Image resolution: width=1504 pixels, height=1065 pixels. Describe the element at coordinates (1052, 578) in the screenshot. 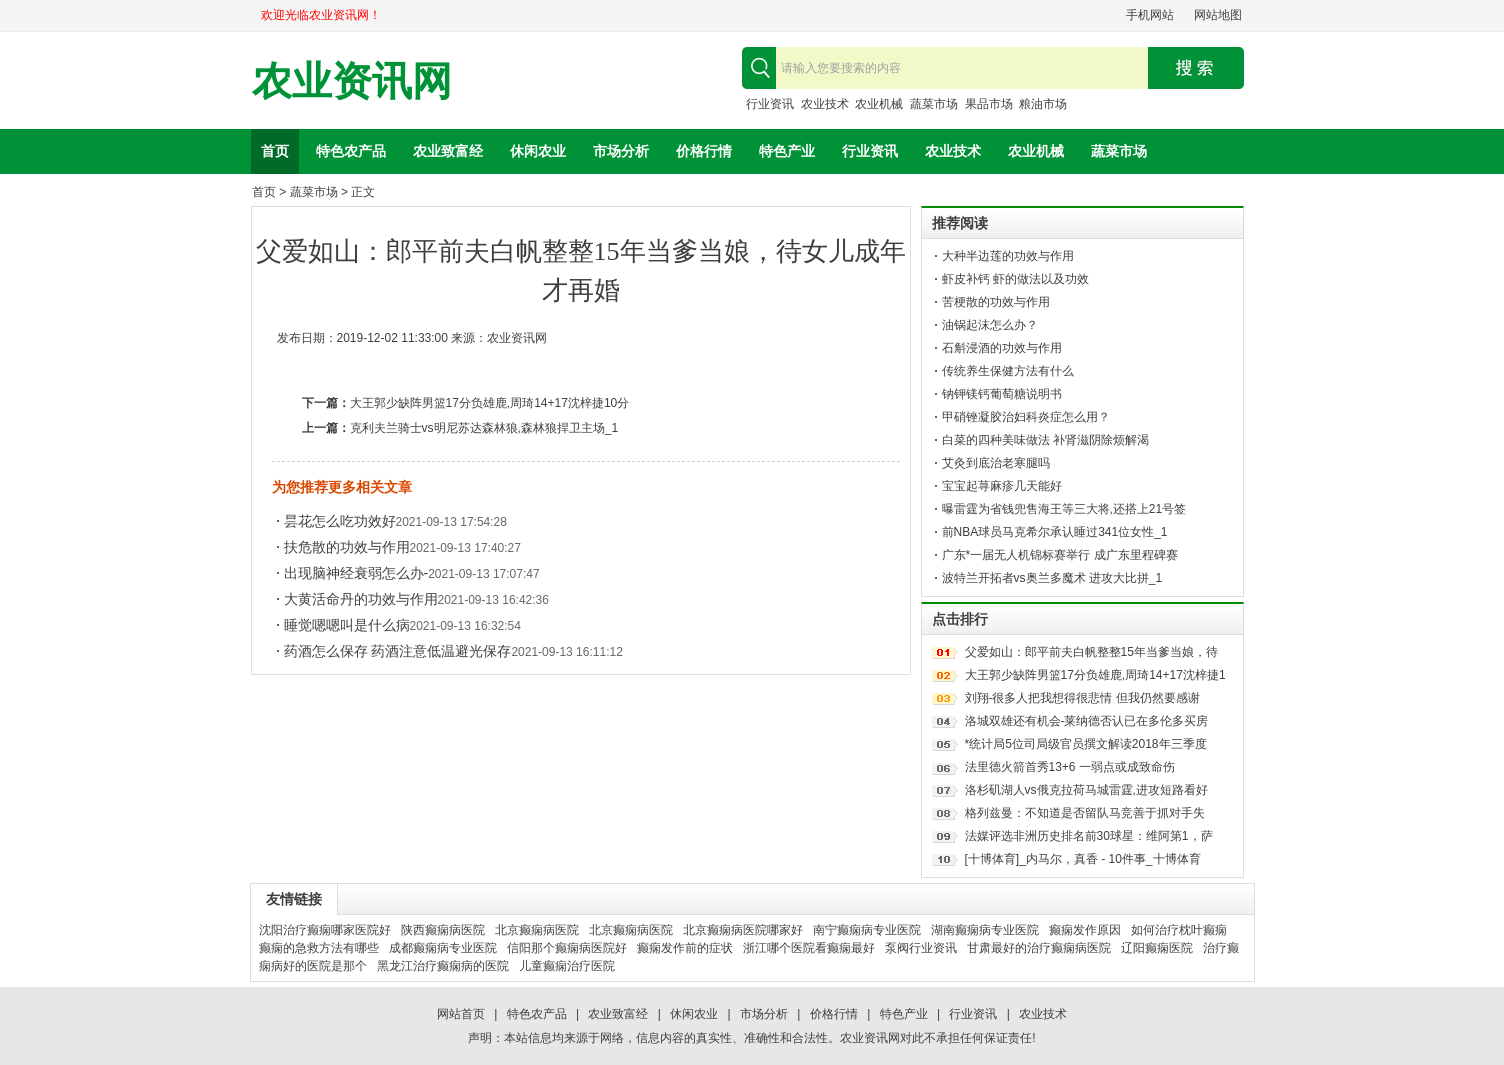

I see `波特兰开拓者vs奥兰多魔术 进攻大比拼_1` at that location.